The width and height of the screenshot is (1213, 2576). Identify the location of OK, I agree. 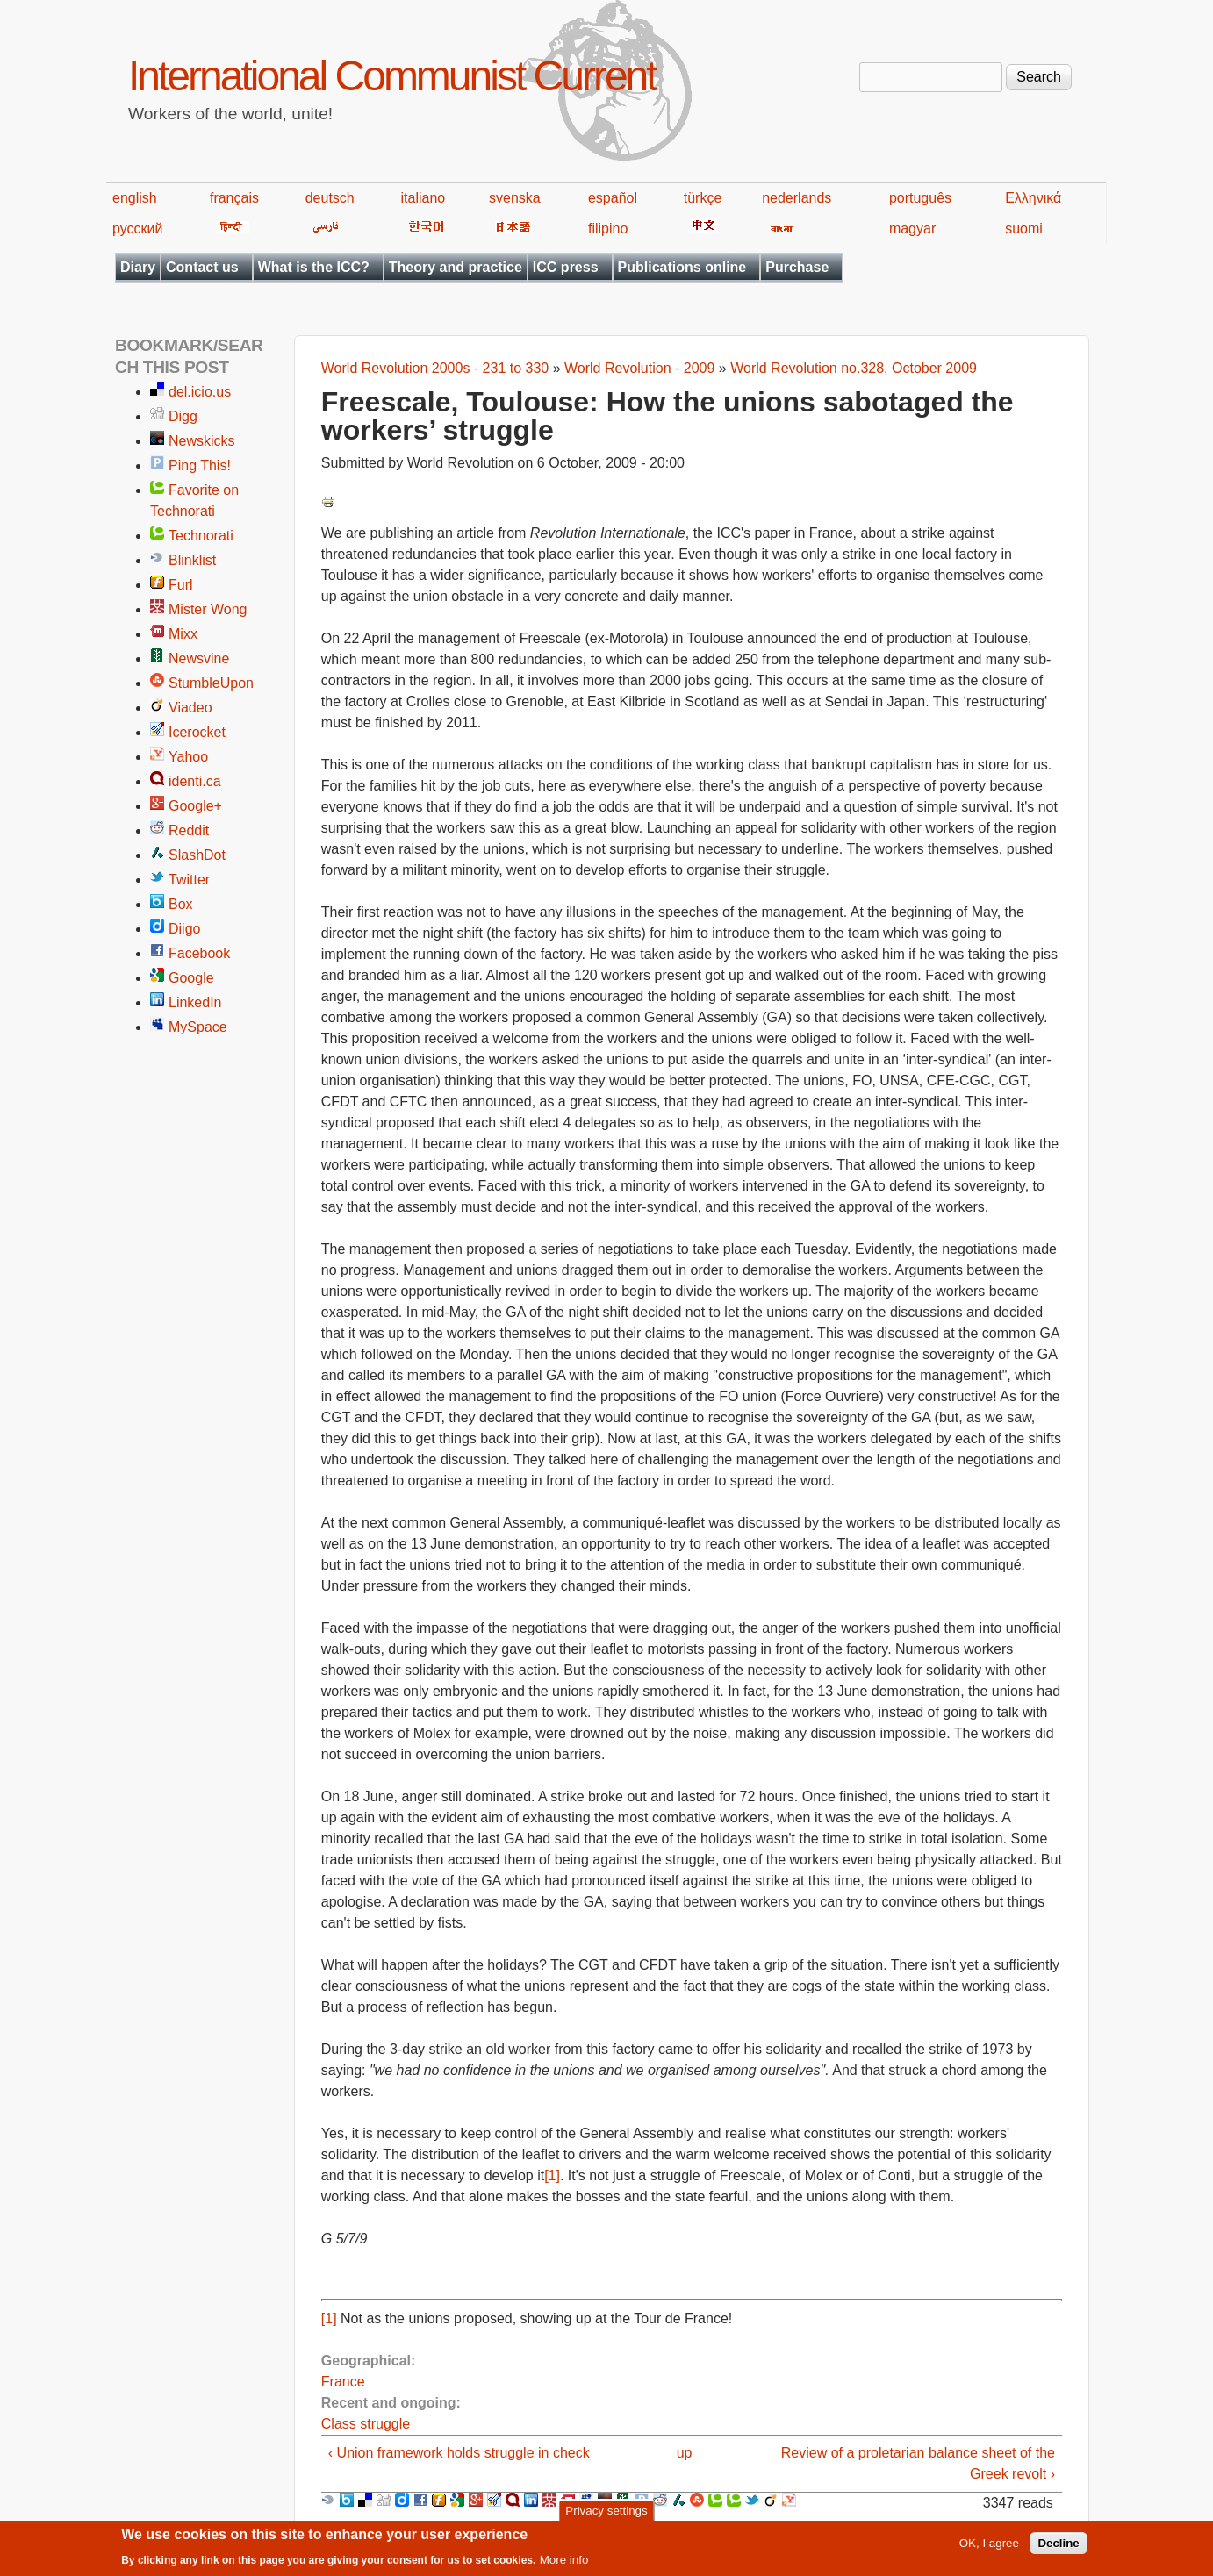
(989, 2548).